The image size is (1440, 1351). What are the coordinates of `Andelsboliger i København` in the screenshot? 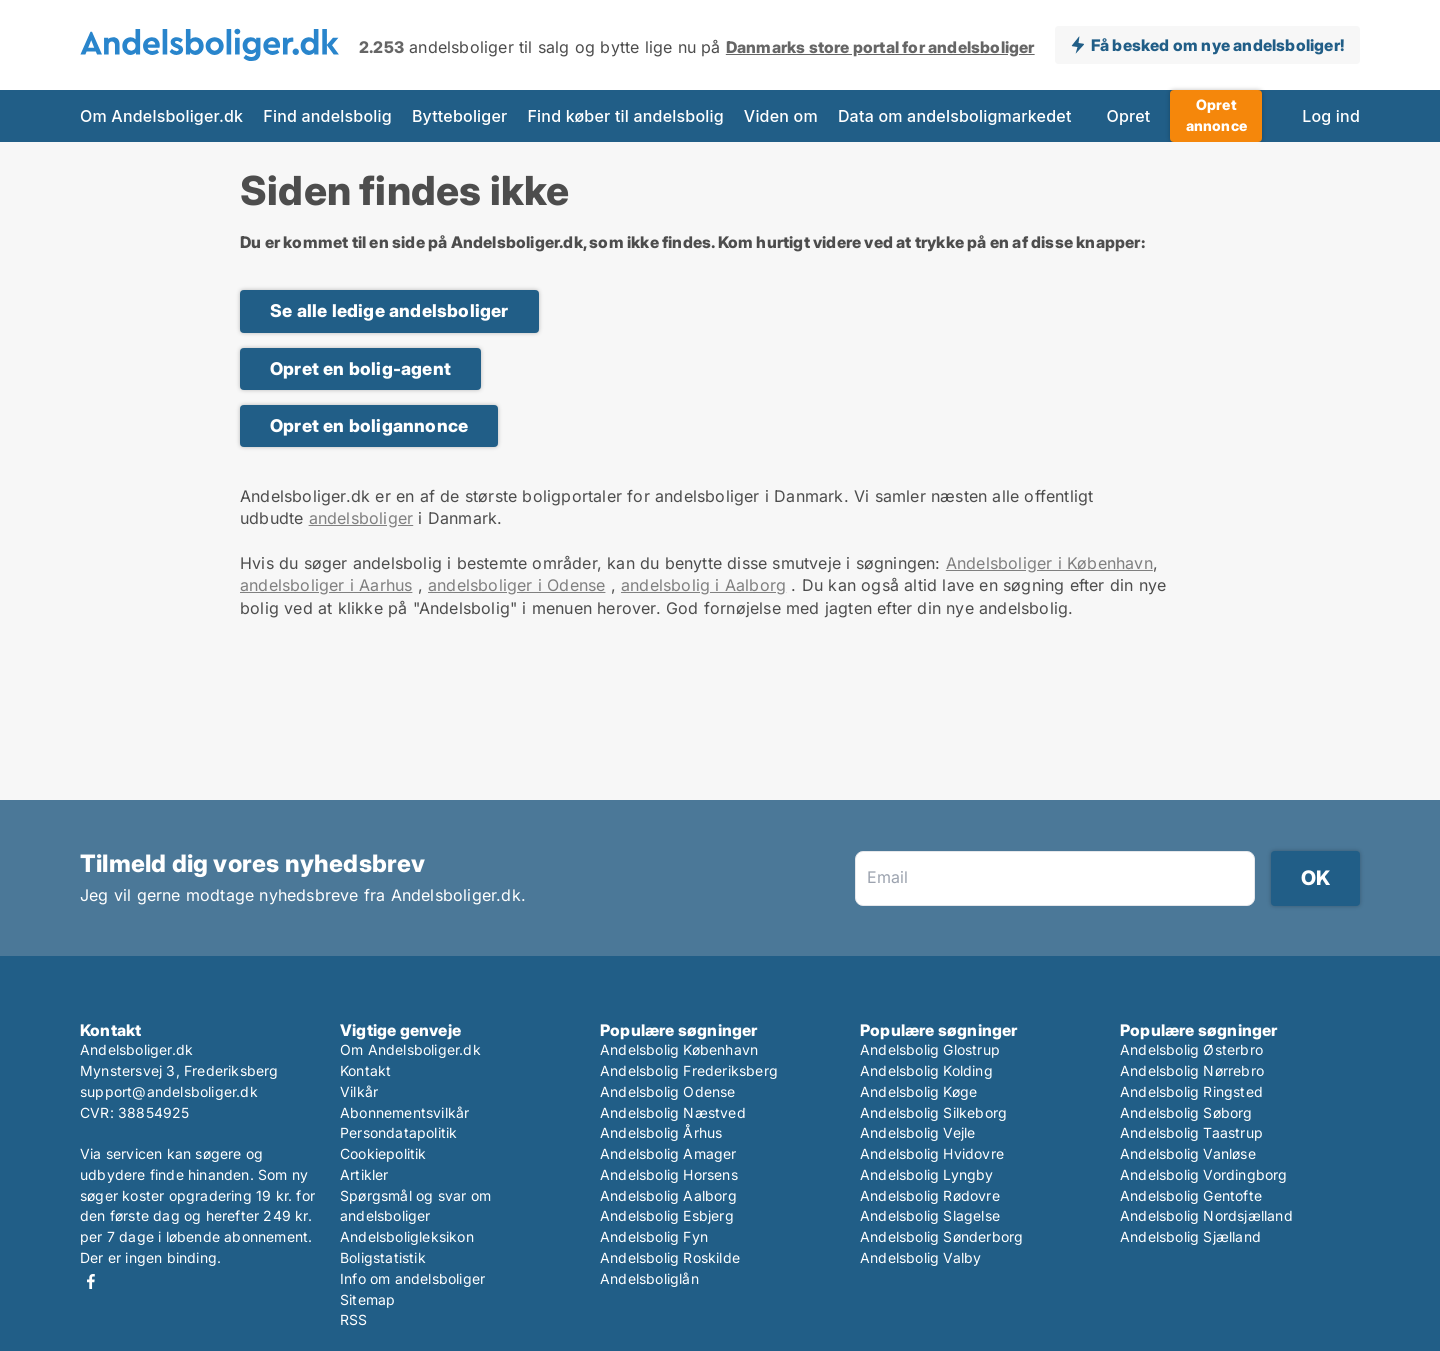 It's located at (1049, 563).